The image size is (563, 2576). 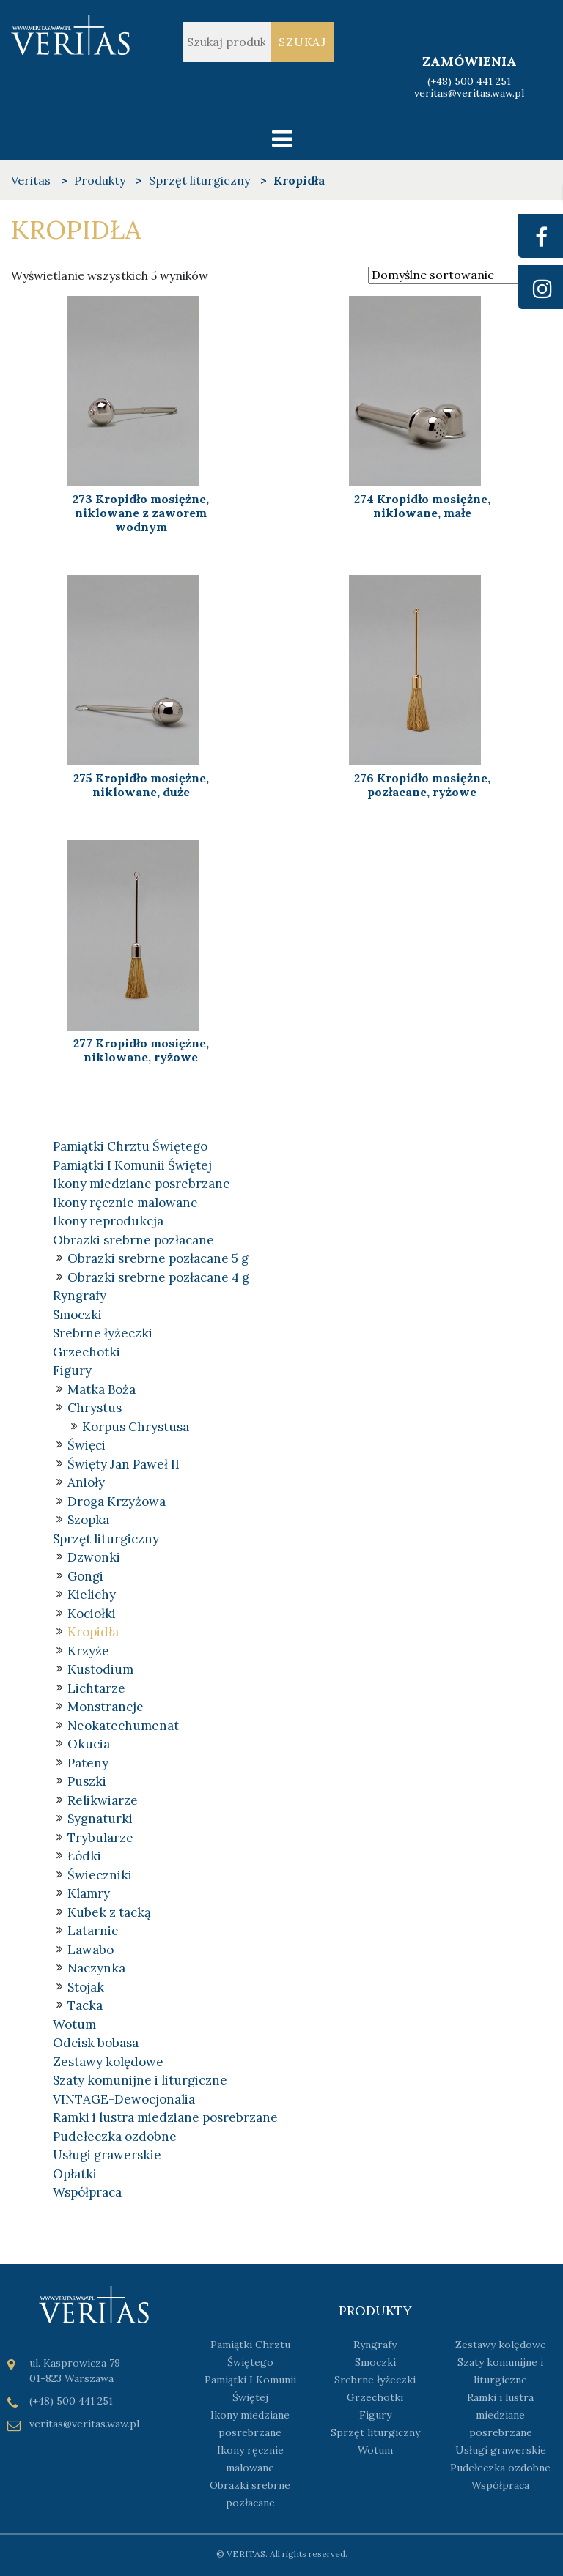 I want to click on Kociołki, so click(x=91, y=1614).